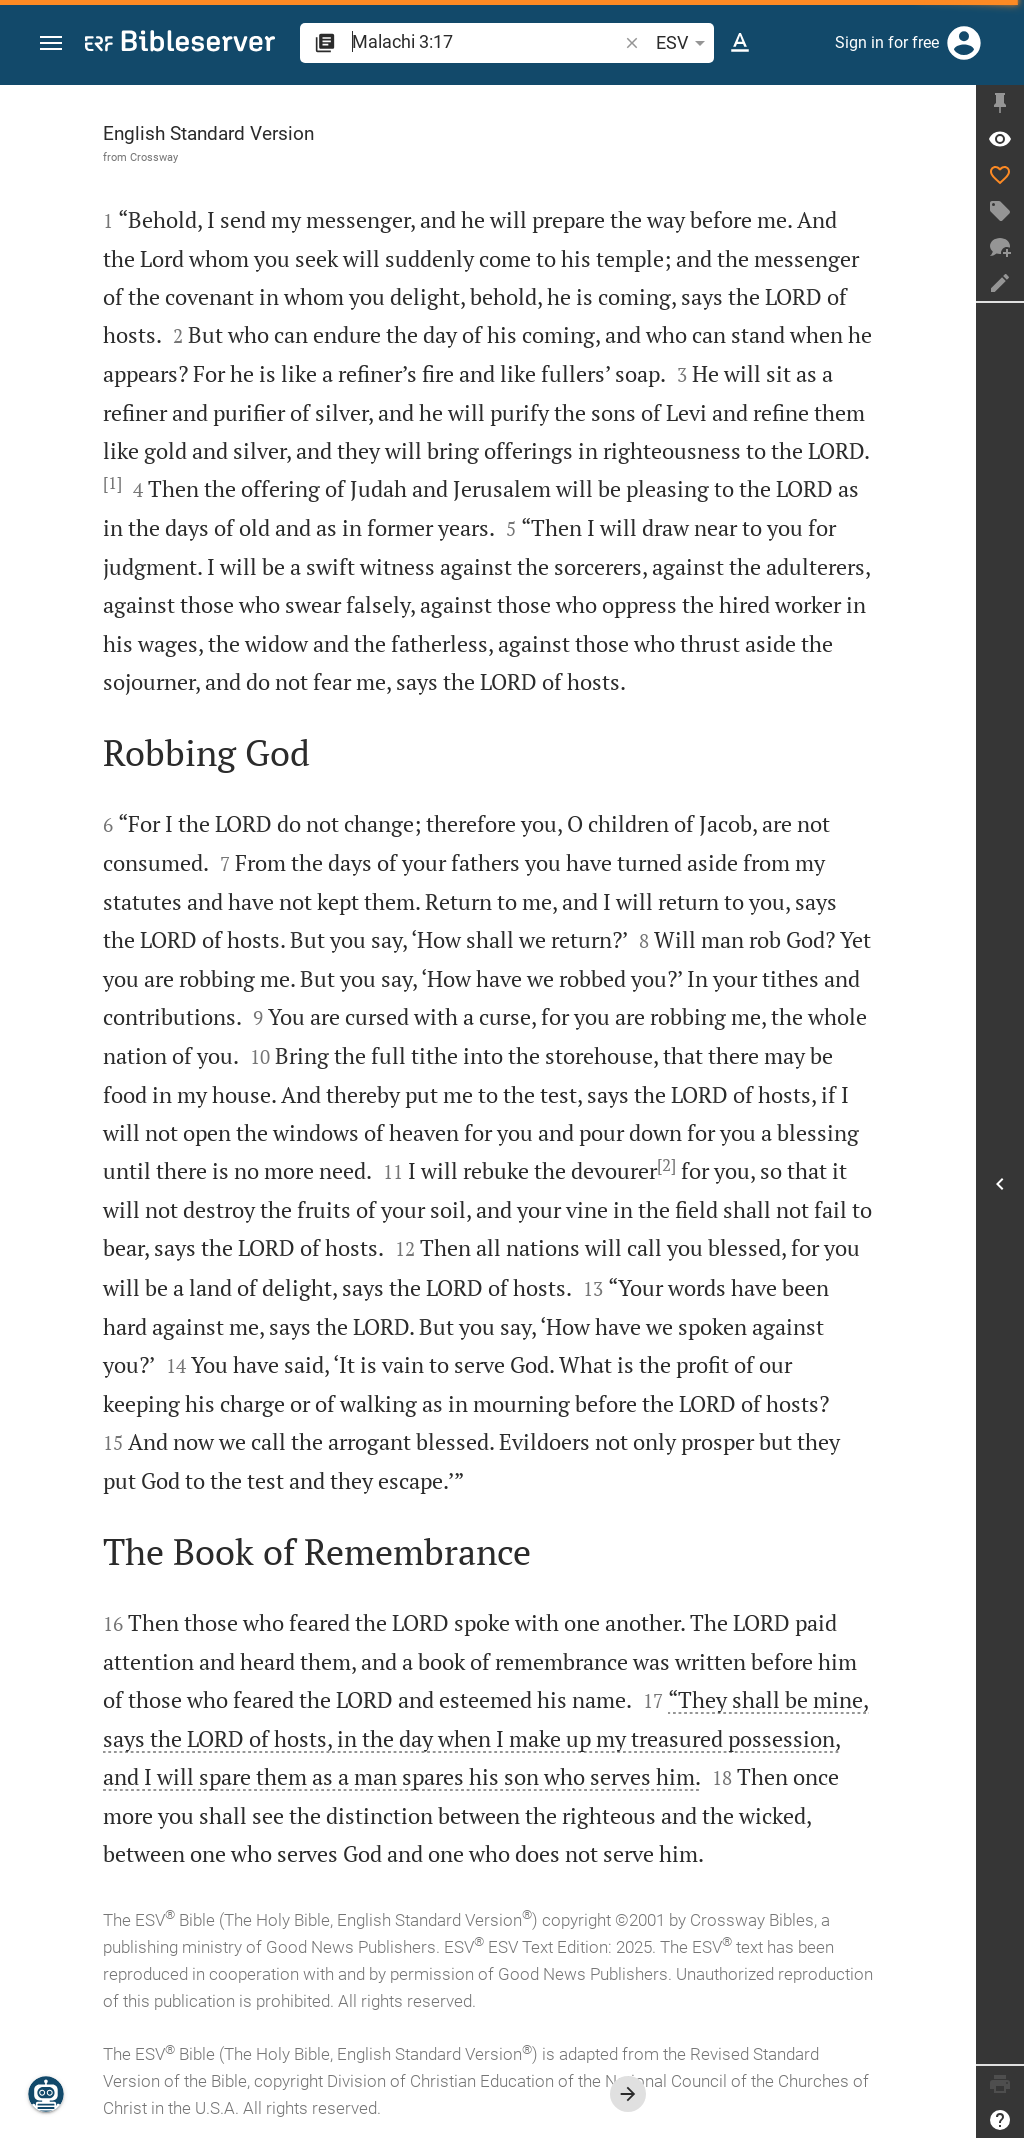 The height and width of the screenshot is (2138, 1024). I want to click on [Login], so click(964, 43).